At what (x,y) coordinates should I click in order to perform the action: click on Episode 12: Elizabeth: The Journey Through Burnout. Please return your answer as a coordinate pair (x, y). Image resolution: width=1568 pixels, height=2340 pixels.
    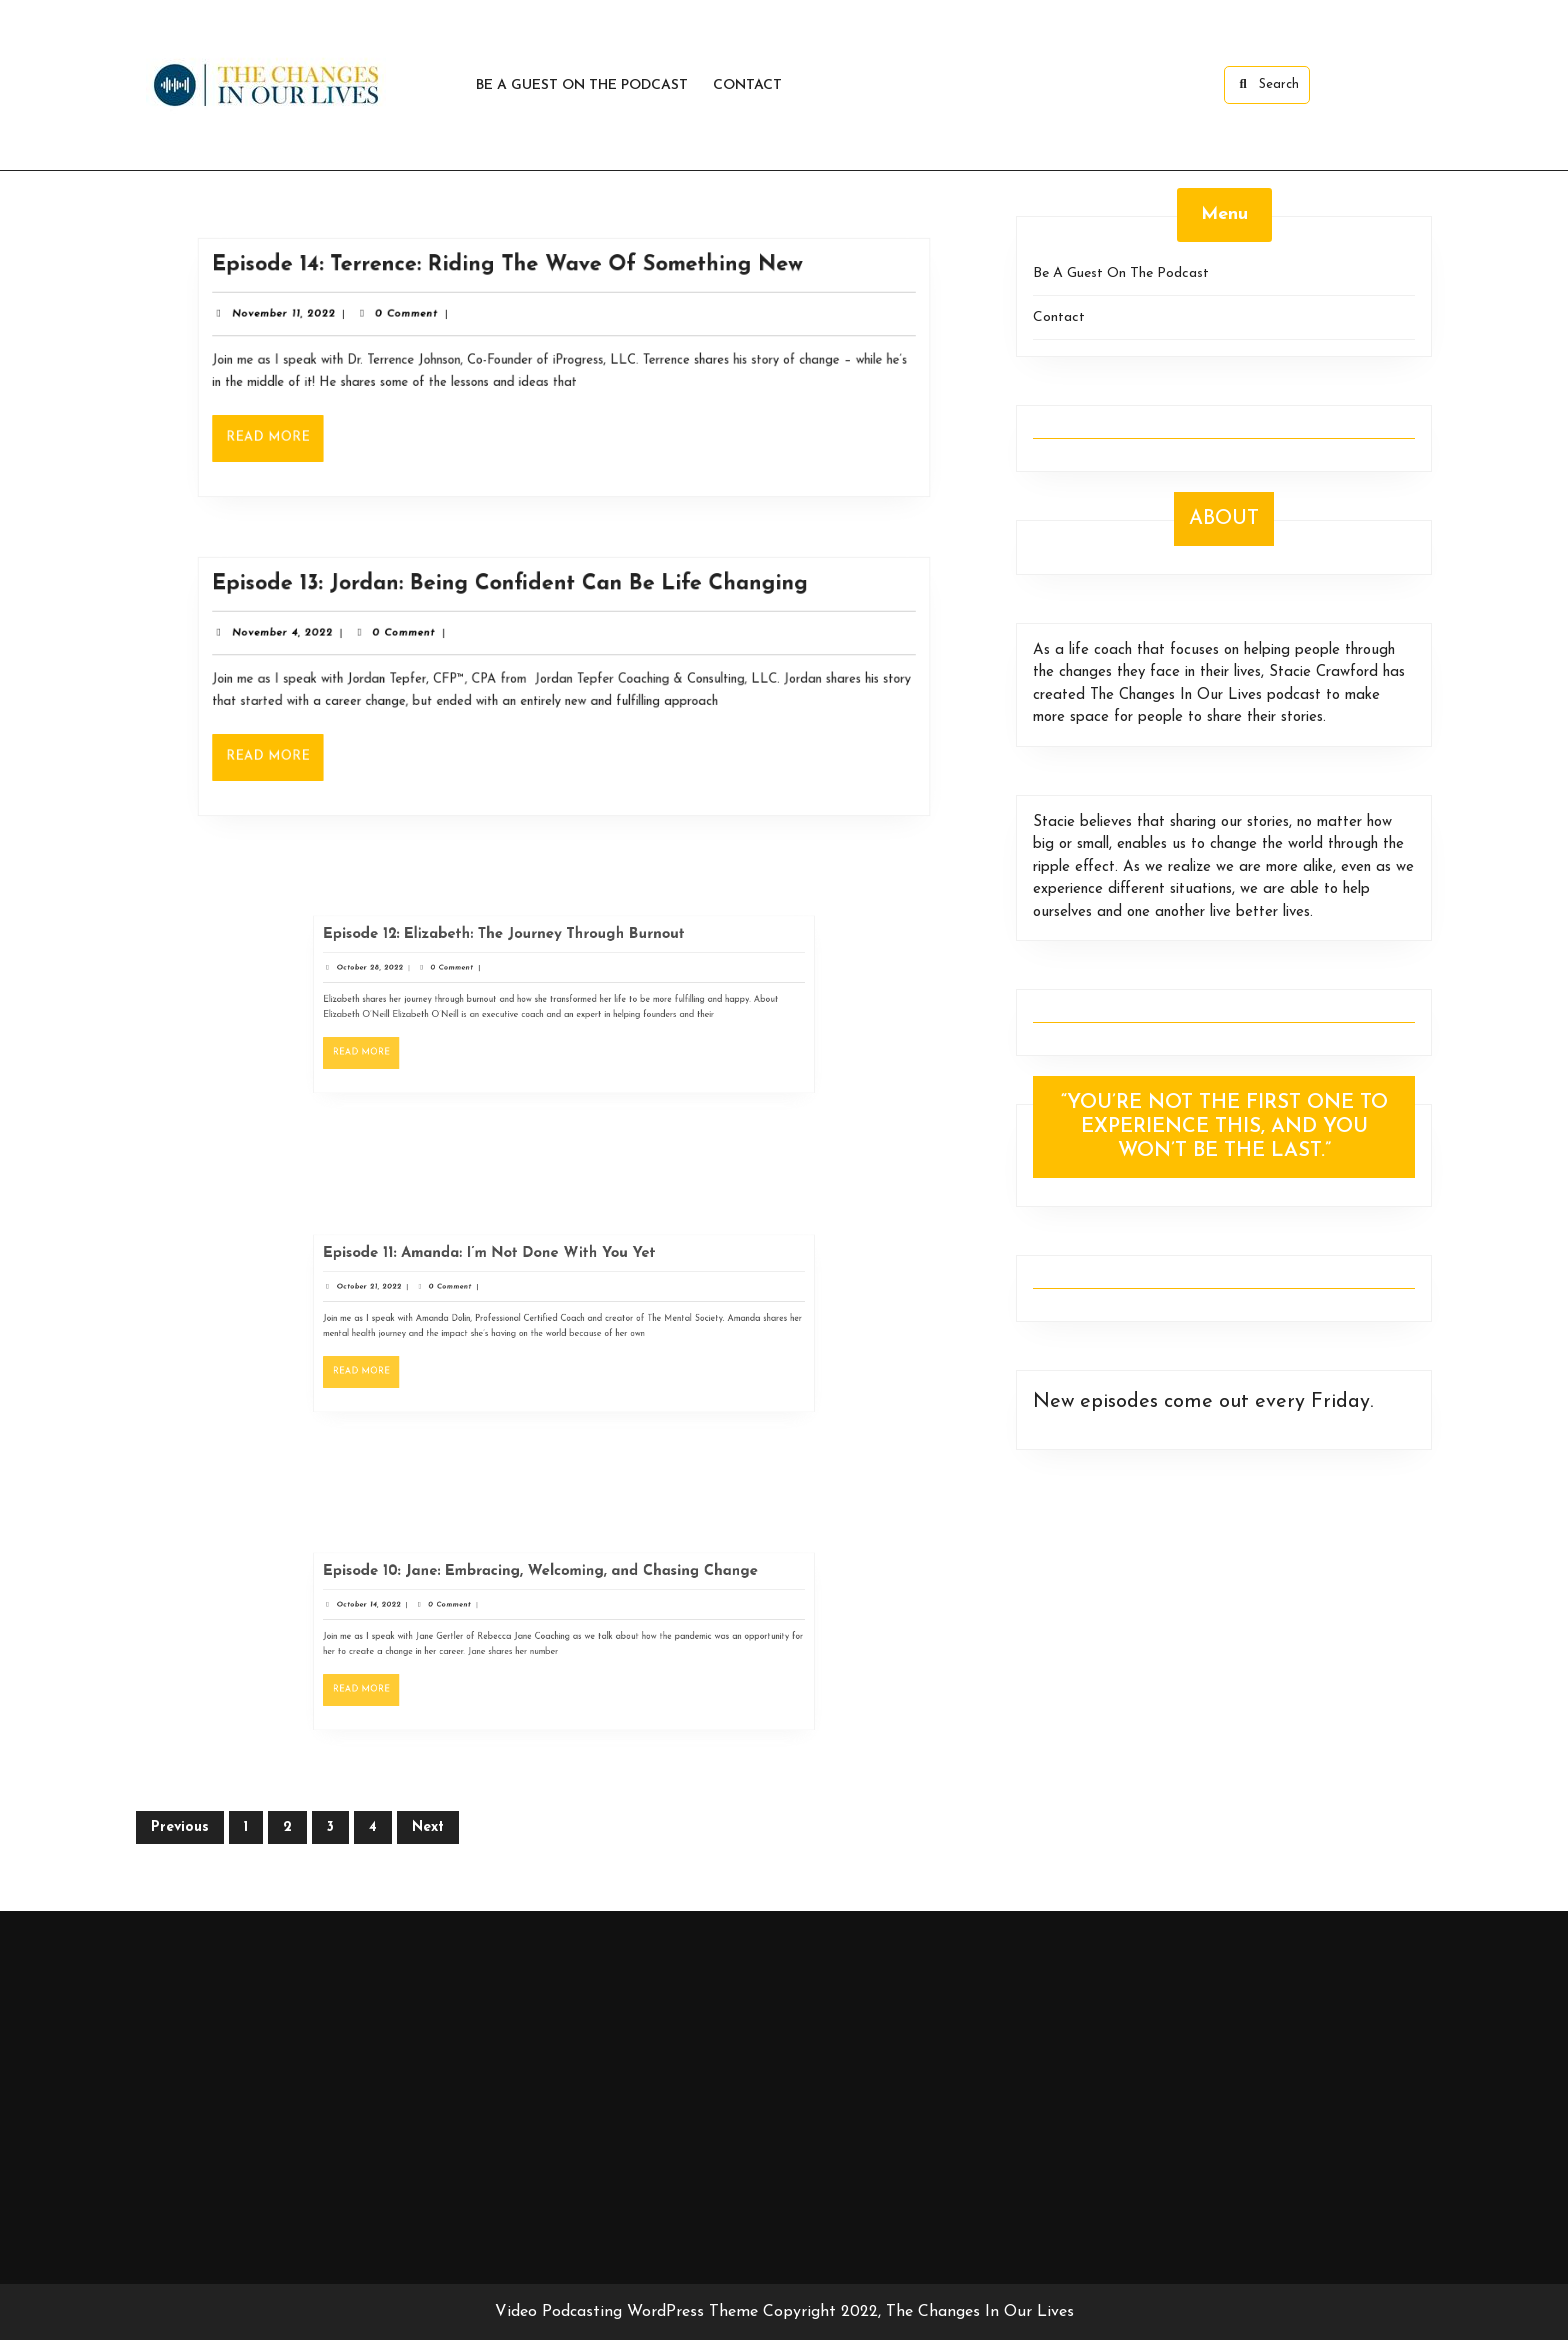
    Looking at the image, I should click on (521, 954).